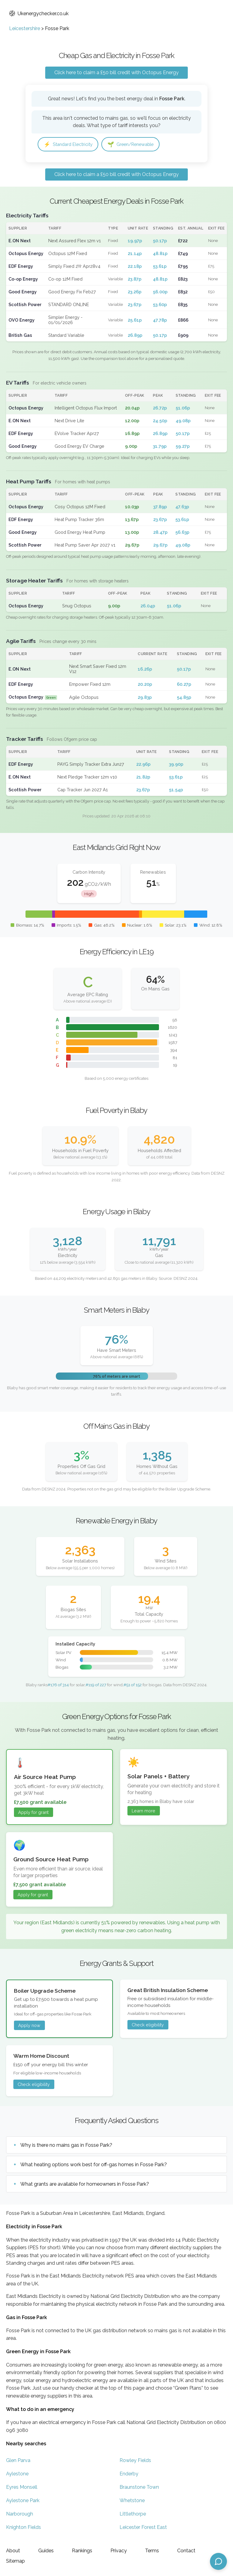 Image resolution: width=233 pixels, height=2576 pixels. I want to click on Braunstone Town, so click(139, 2488).